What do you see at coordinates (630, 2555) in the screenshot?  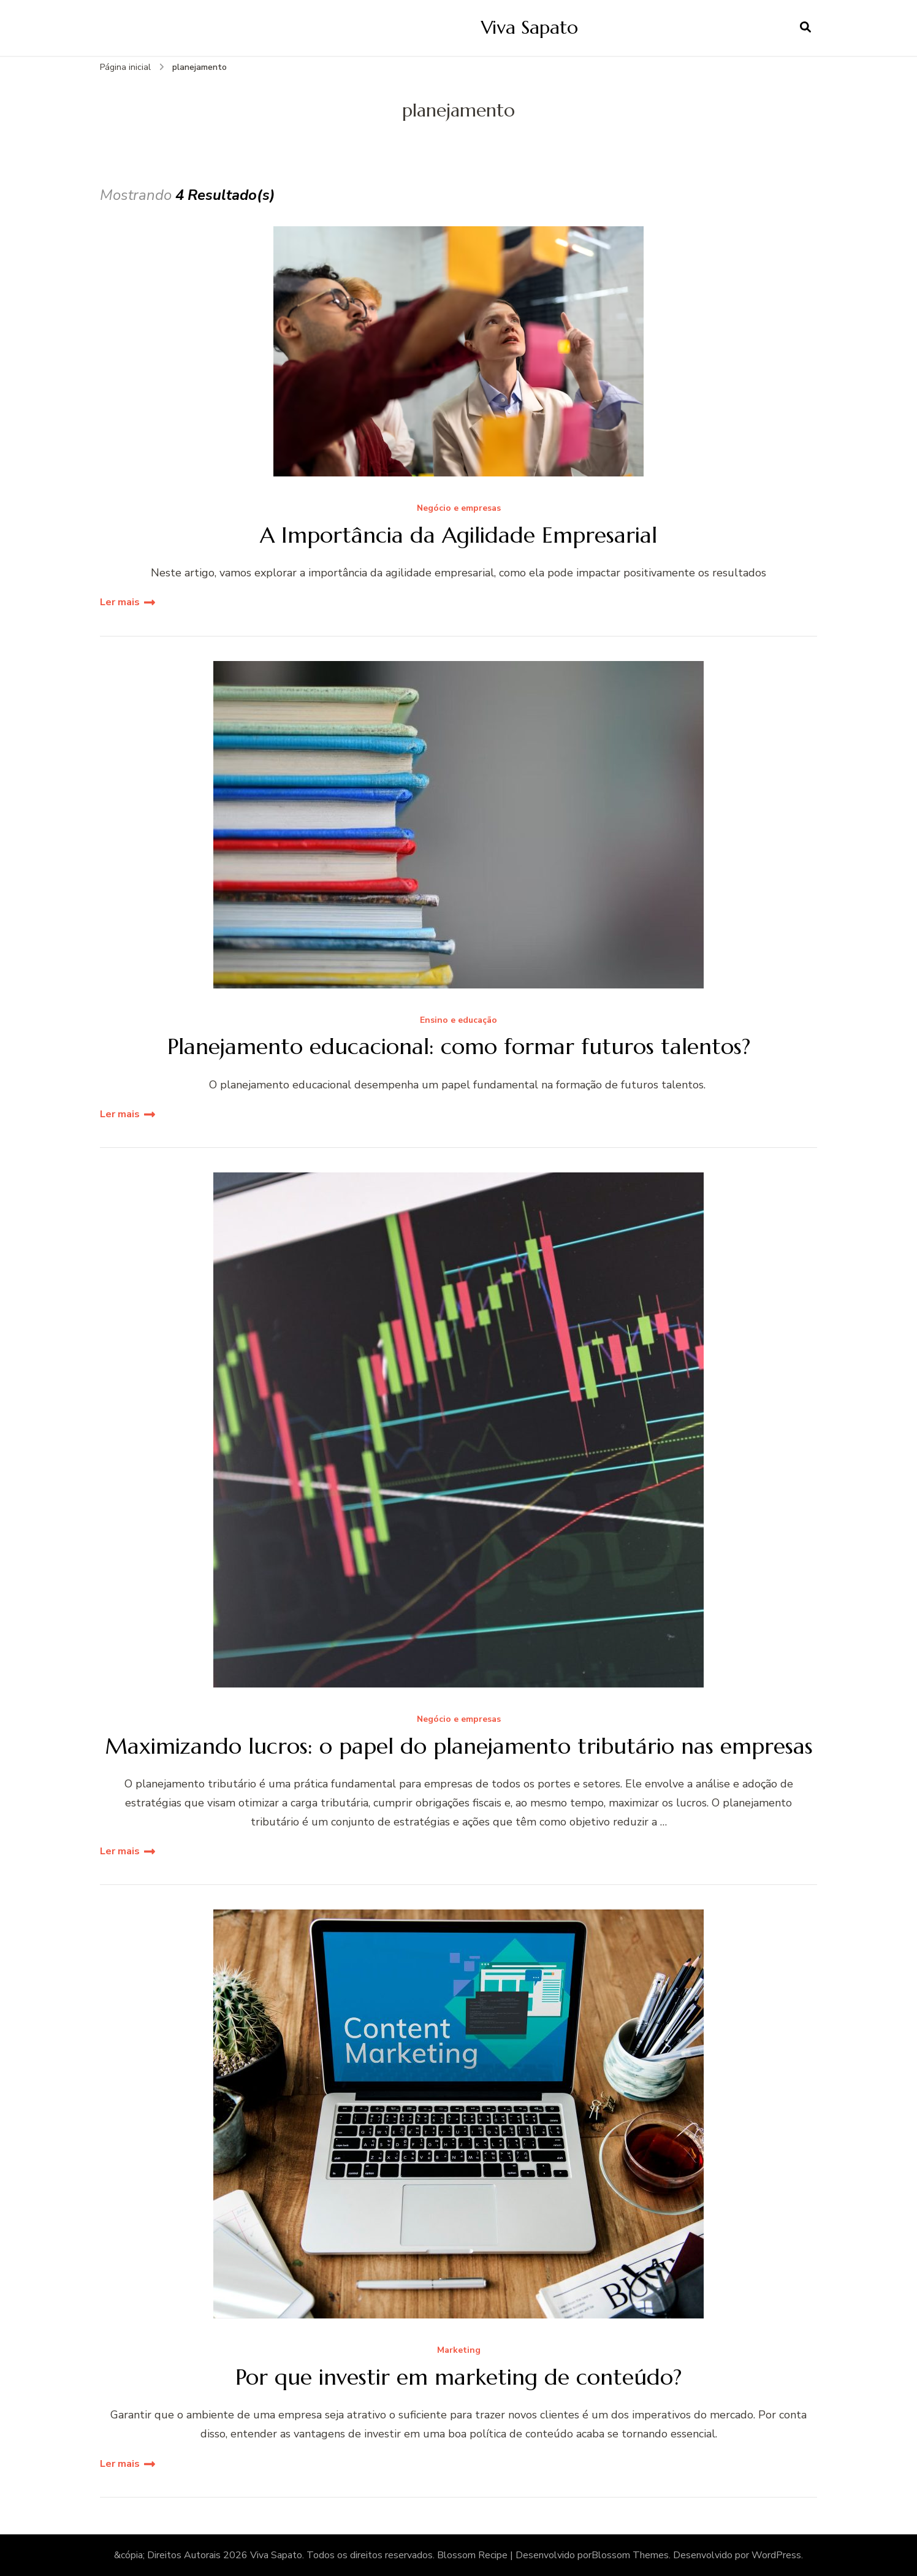 I see `Blossom Themes` at bounding box center [630, 2555].